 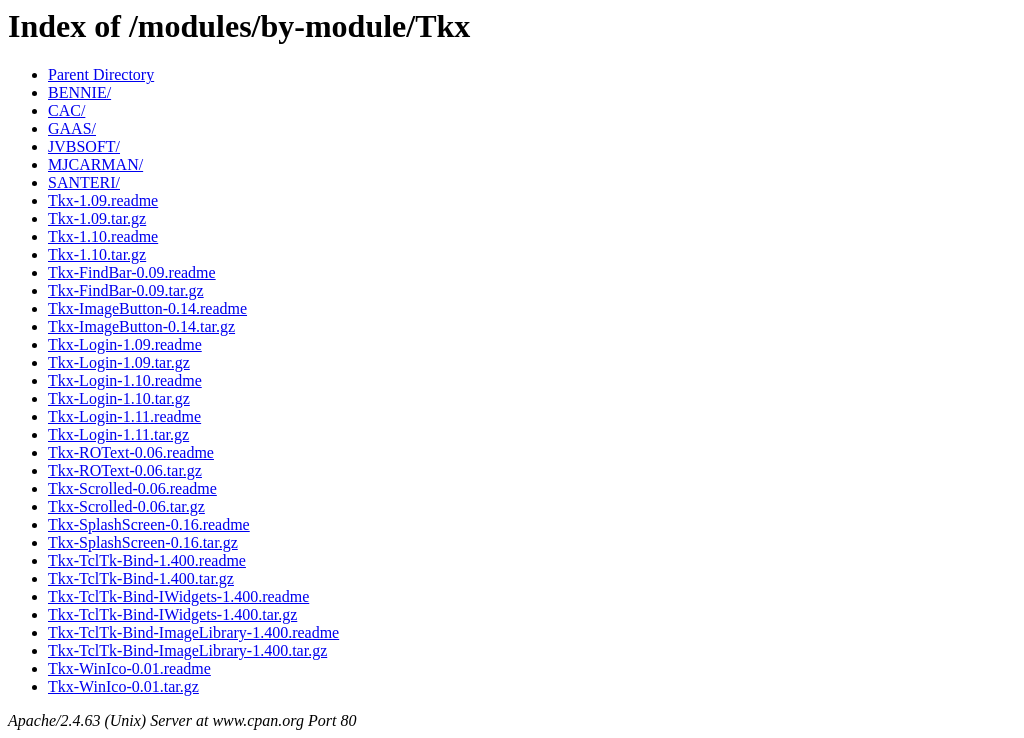 What do you see at coordinates (119, 398) in the screenshot?
I see `Tkx-Login-1.10.tar.gz` at bounding box center [119, 398].